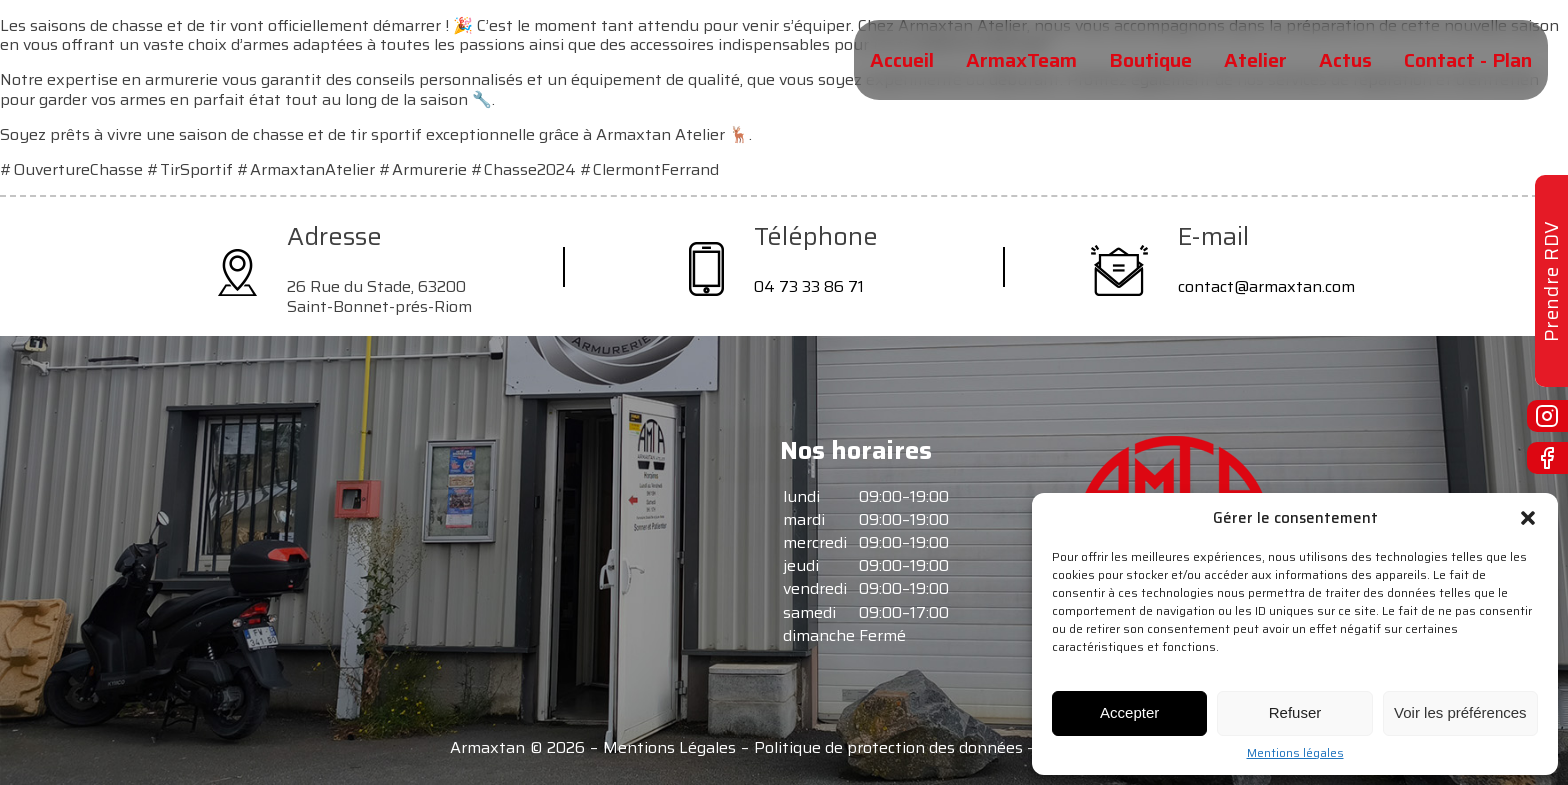  Describe the element at coordinates (1129, 712) in the screenshot. I see `Accepter` at that location.